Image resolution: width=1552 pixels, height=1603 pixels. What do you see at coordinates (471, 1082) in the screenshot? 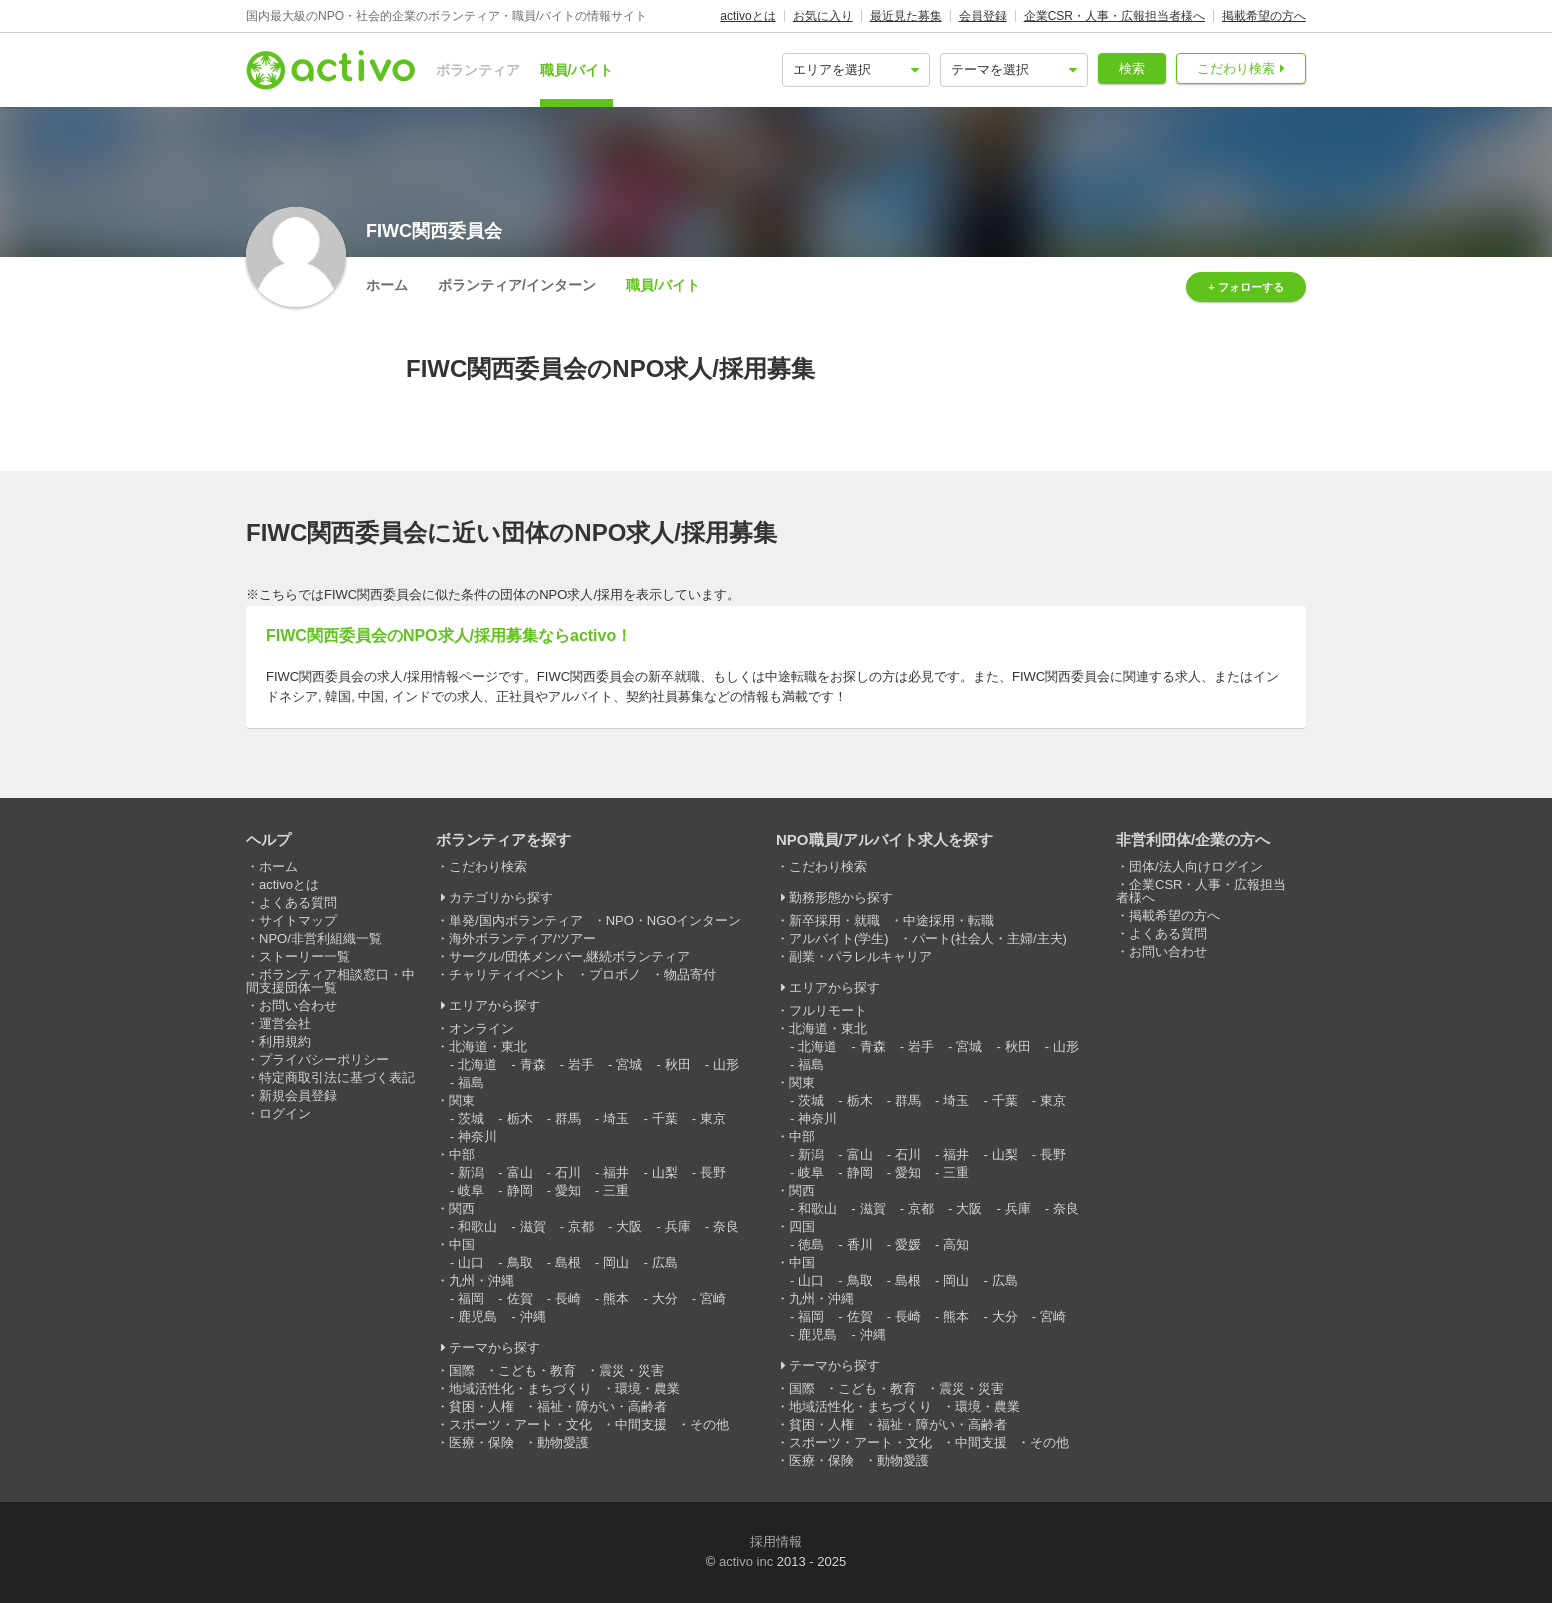
I see `福島` at bounding box center [471, 1082].